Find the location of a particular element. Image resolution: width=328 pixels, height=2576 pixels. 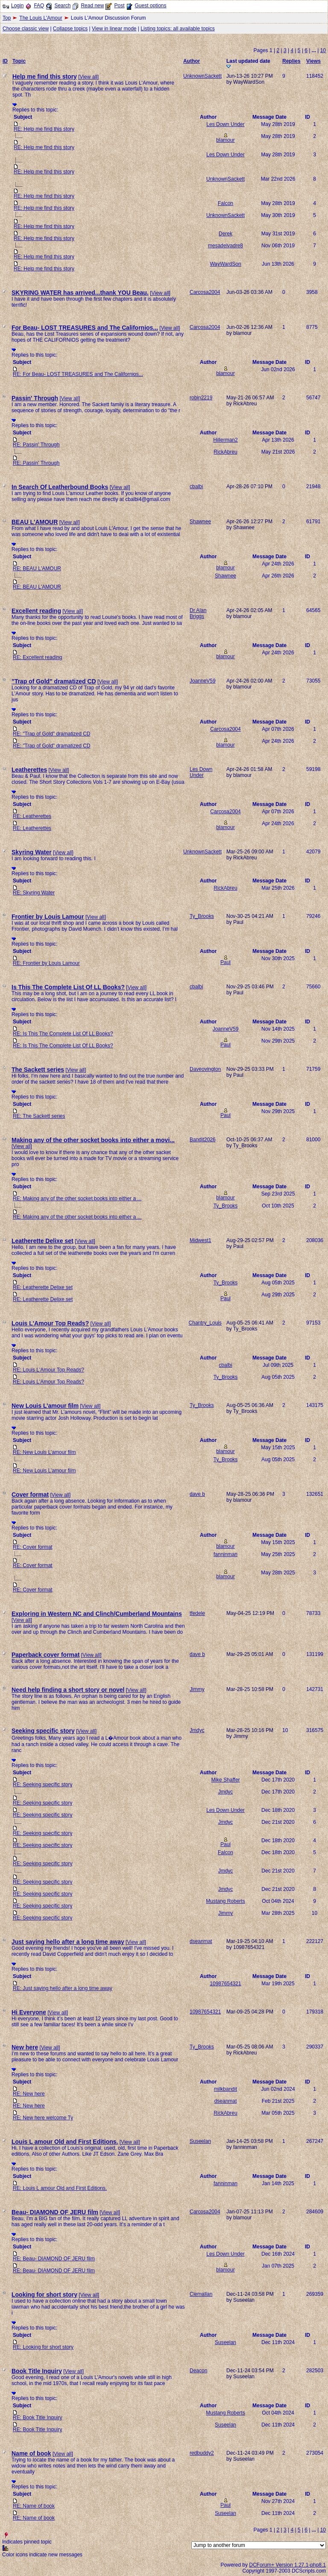

Search is located at coordinates (62, 6).